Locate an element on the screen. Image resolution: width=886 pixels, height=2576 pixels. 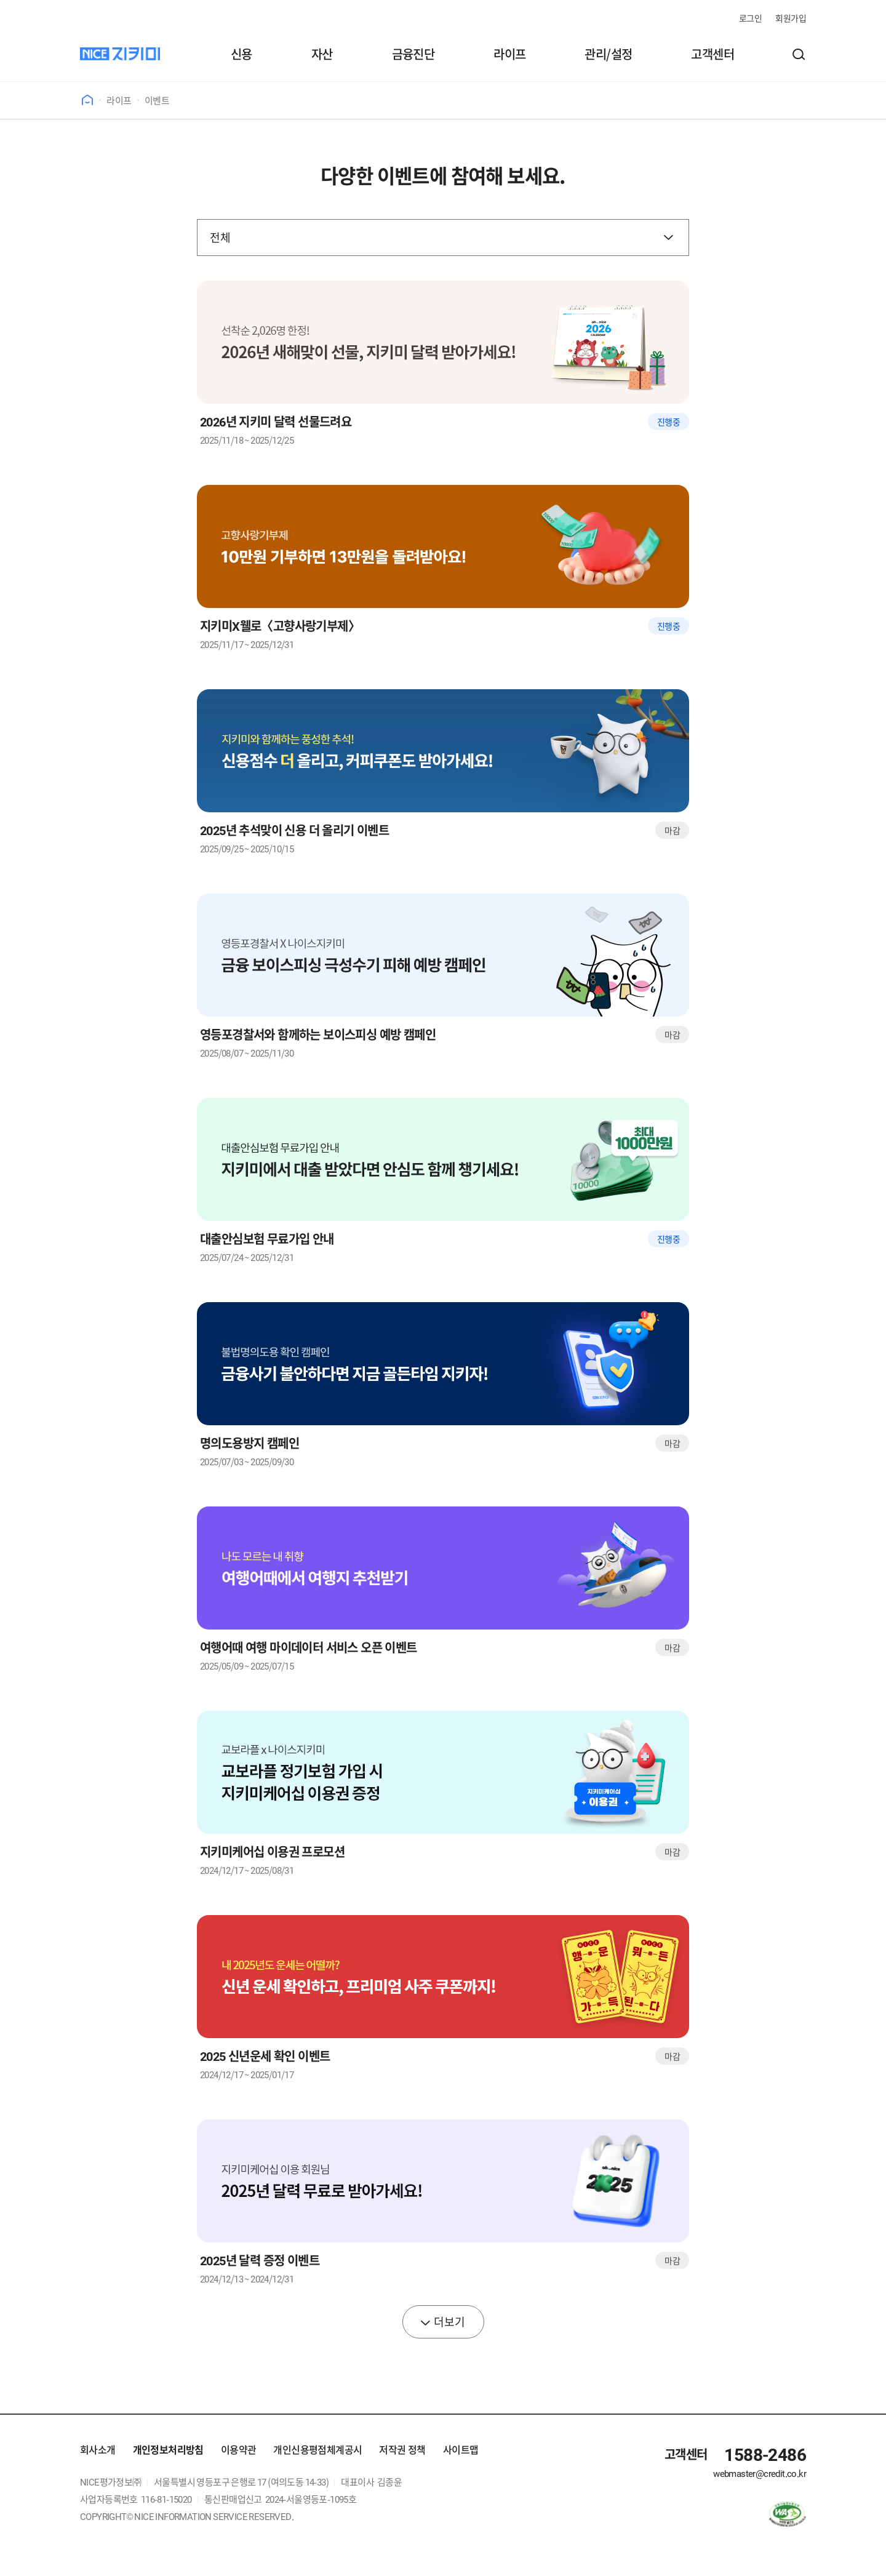
신용 is located at coordinates (241, 54).